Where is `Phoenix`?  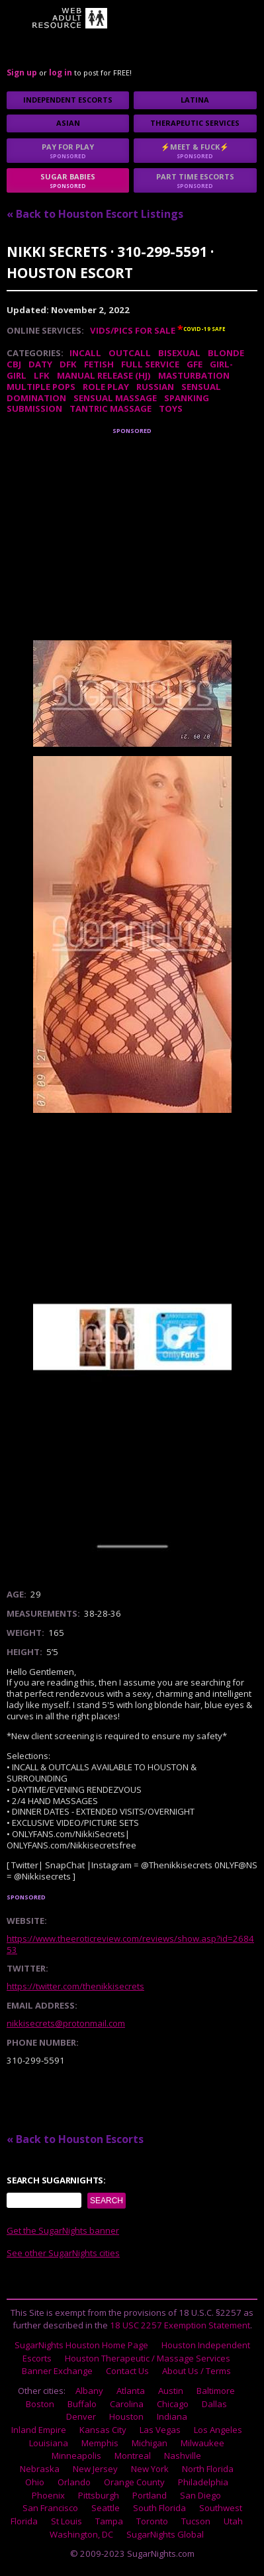
Phoenix is located at coordinates (48, 2495).